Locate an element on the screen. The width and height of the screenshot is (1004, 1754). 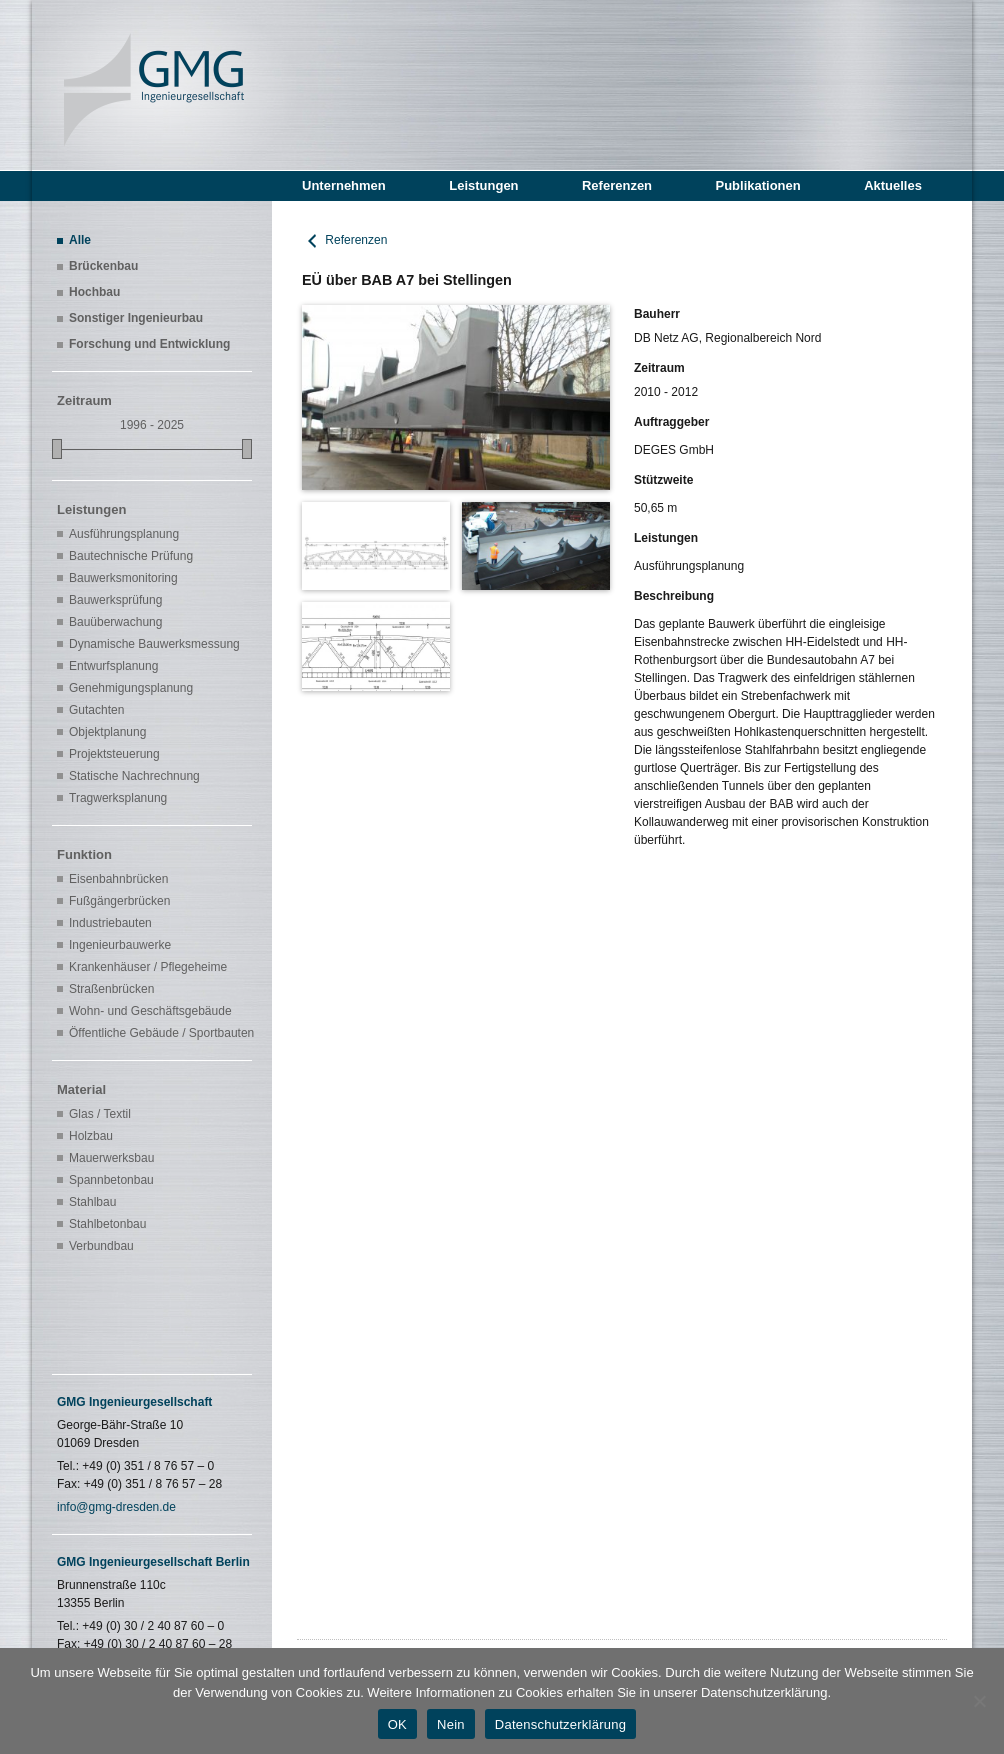
Sonstiger Ingenieurbau is located at coordinates (136, 318).